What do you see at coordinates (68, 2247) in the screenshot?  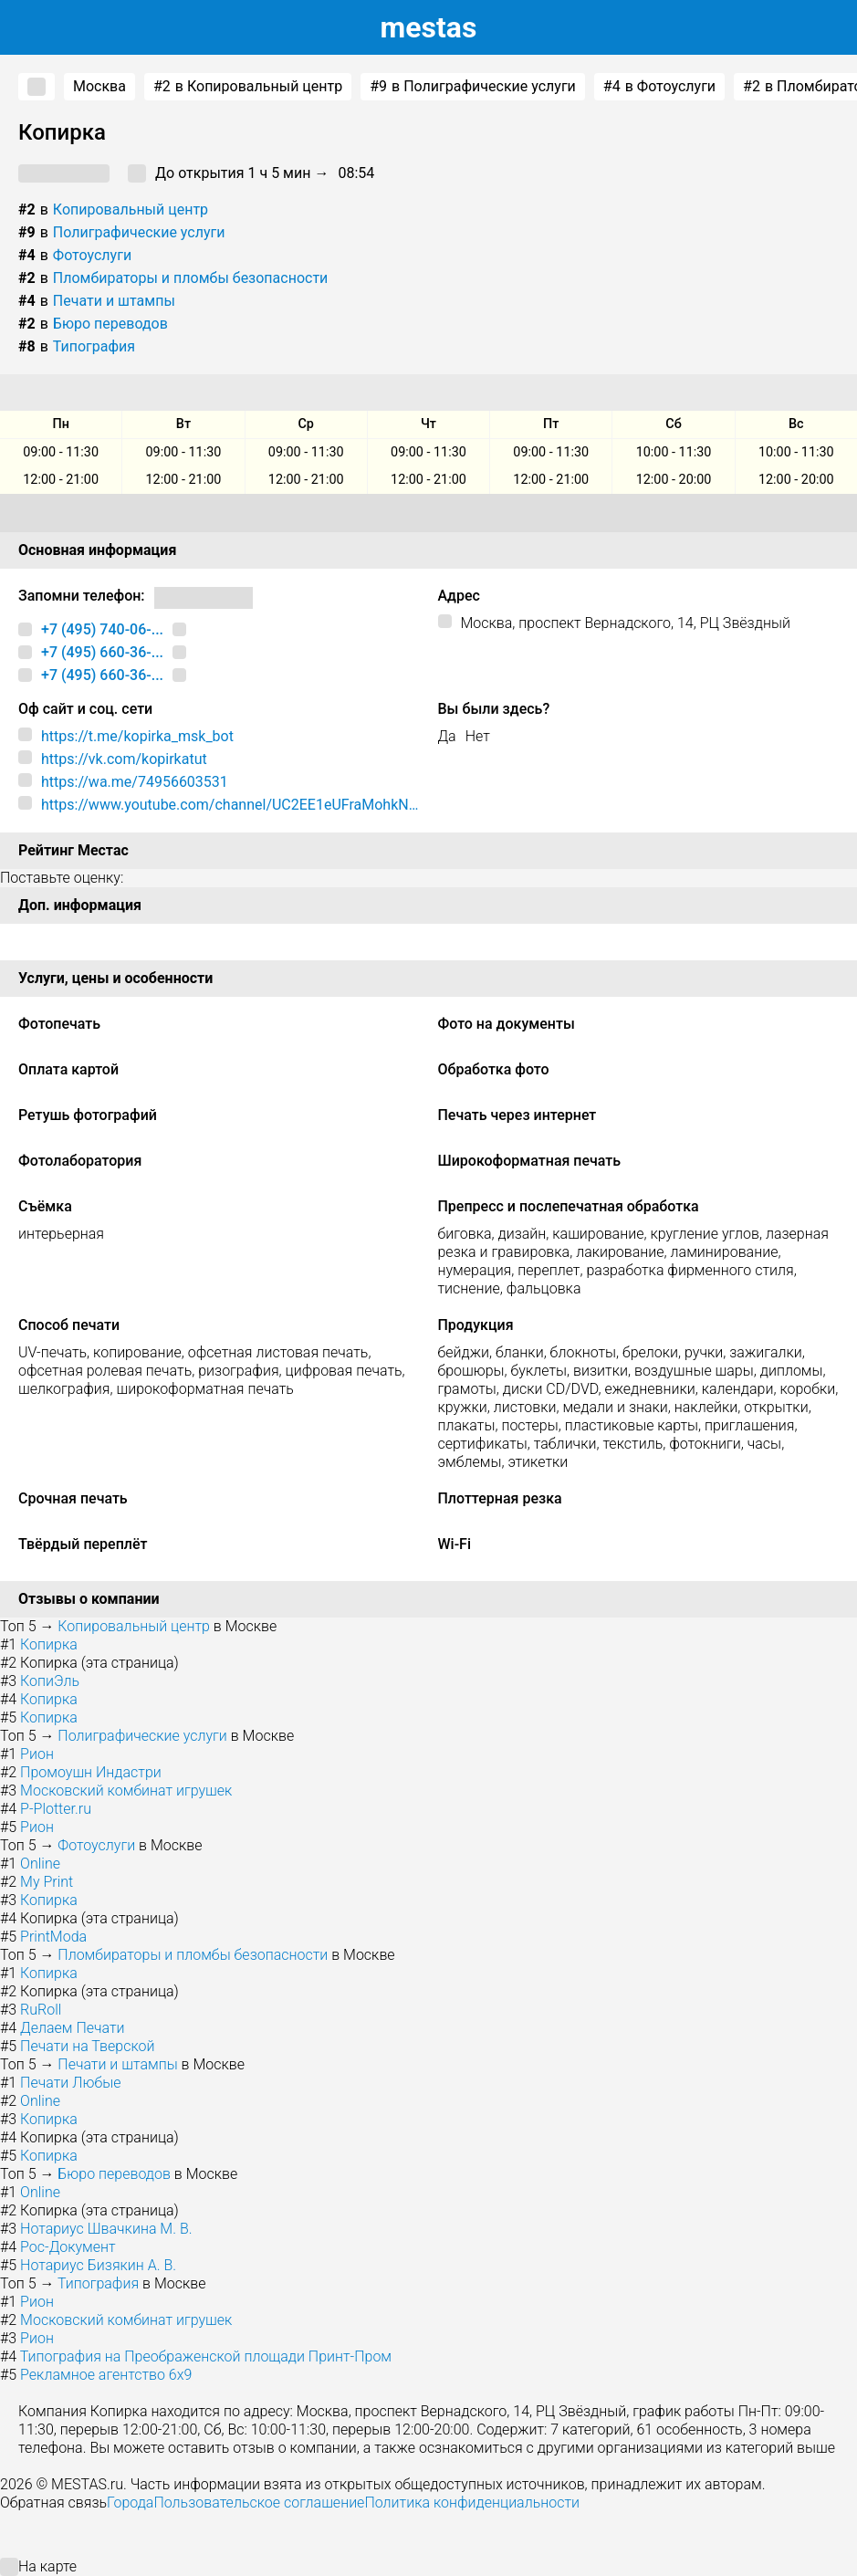 I see `Рос-Документ` at bounding box center [68, 2247].